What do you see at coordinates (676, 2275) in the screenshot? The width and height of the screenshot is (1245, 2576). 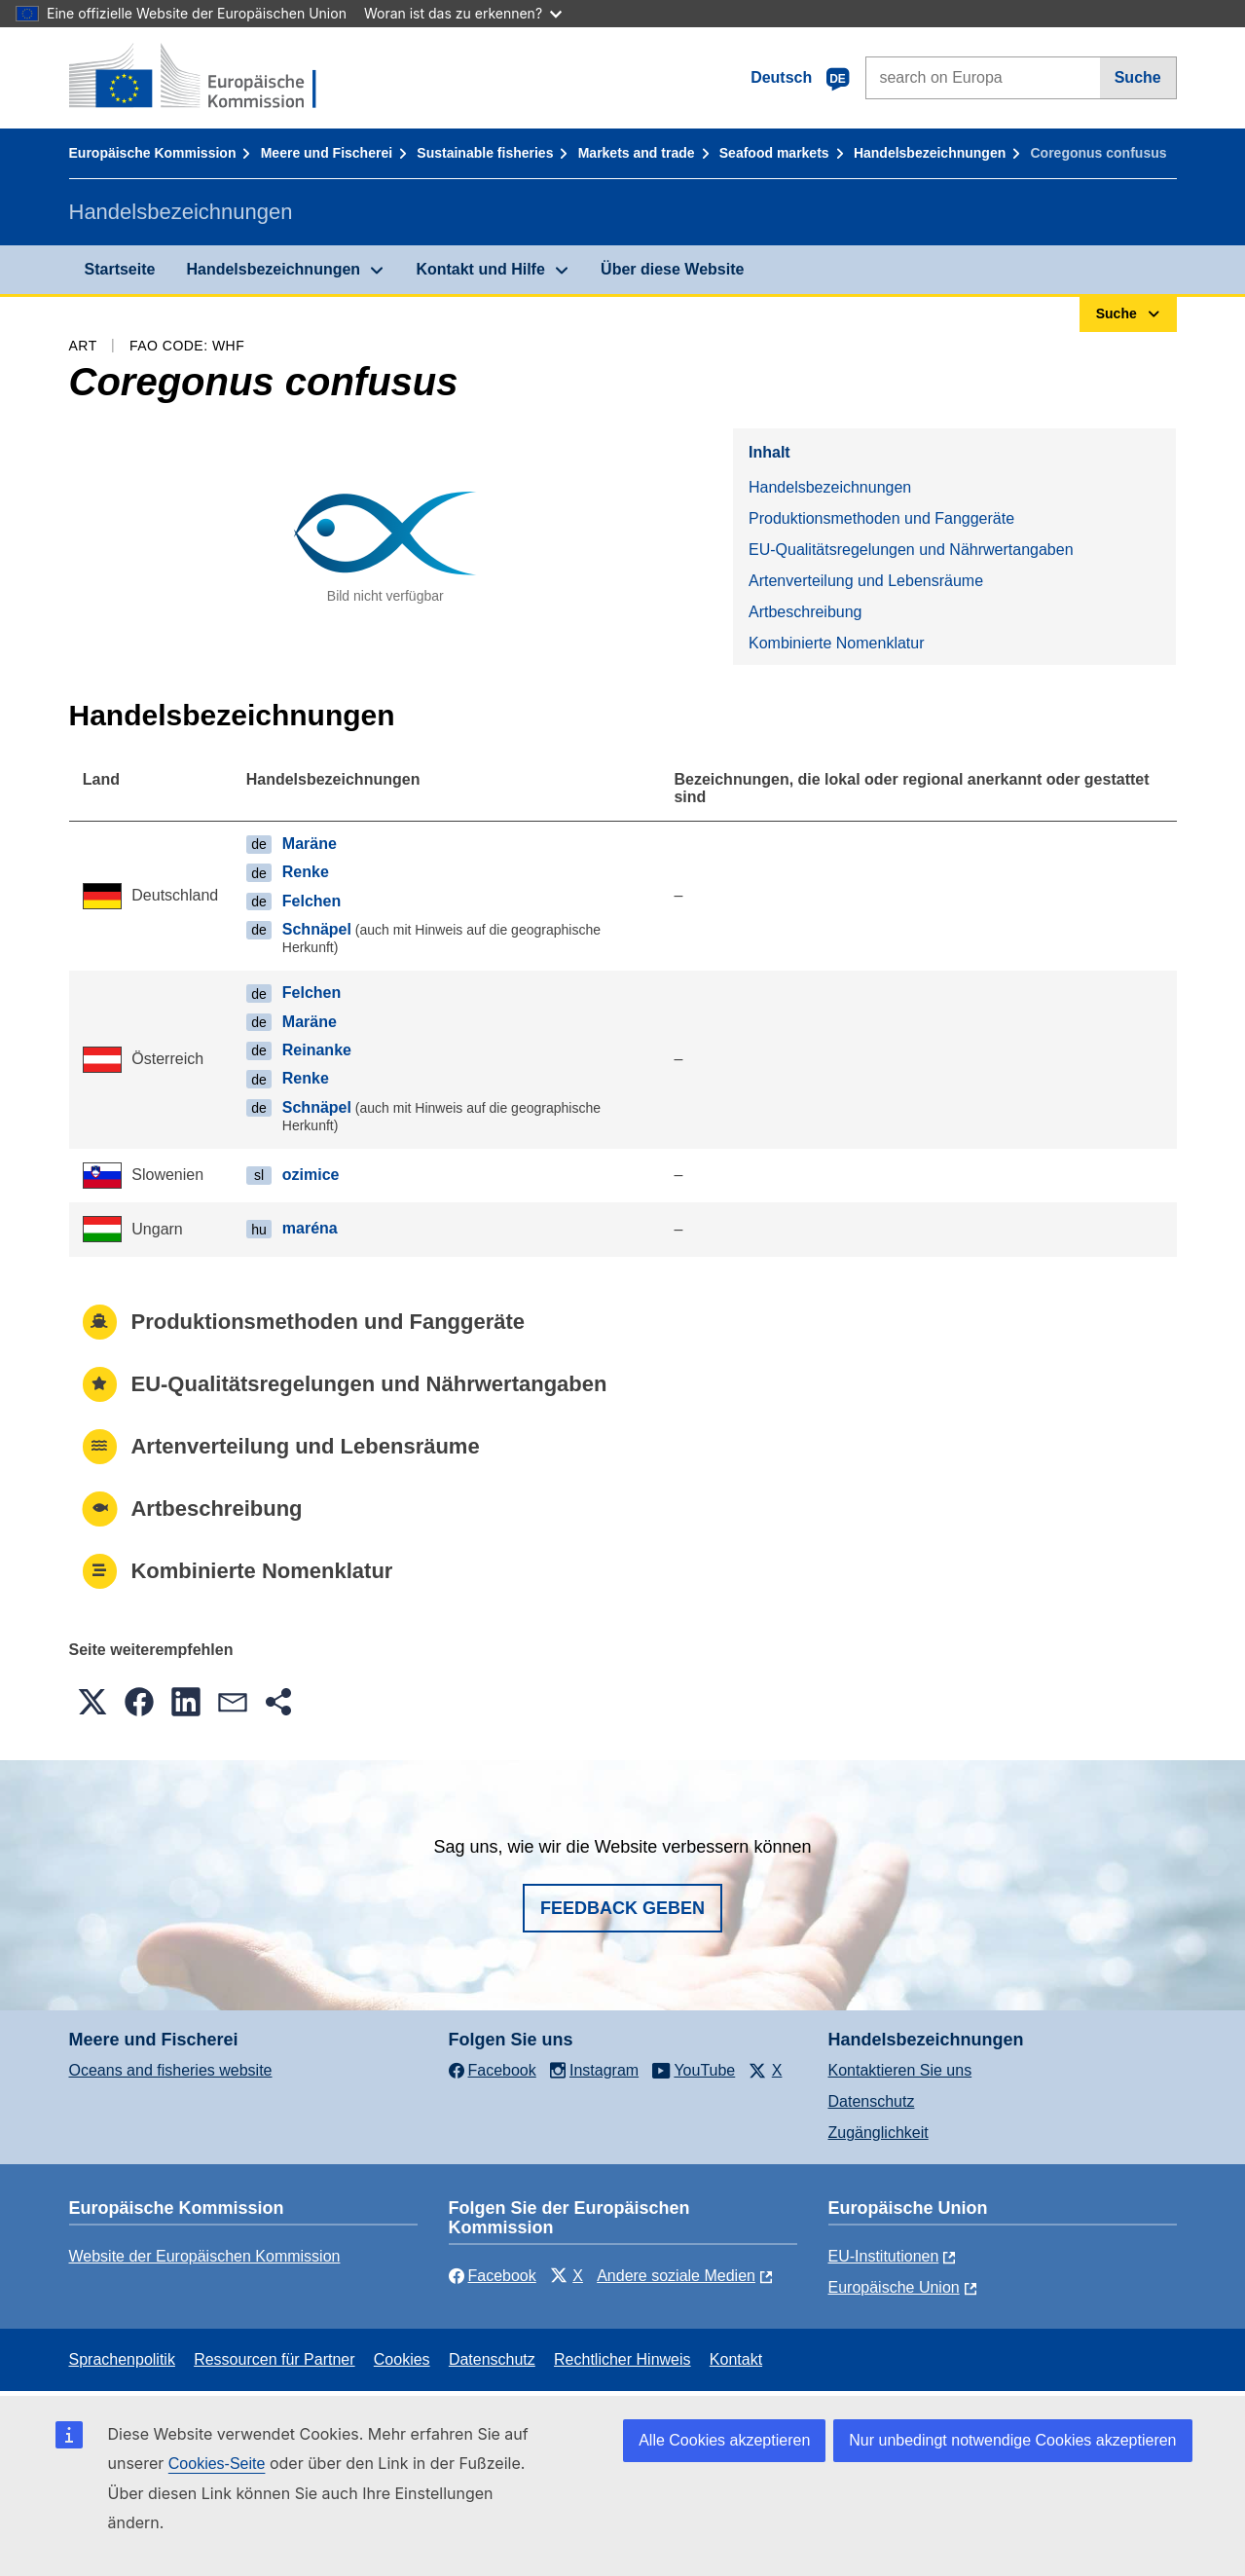 I see `Andere soziale Medien` at bounding box center [676, 2275].